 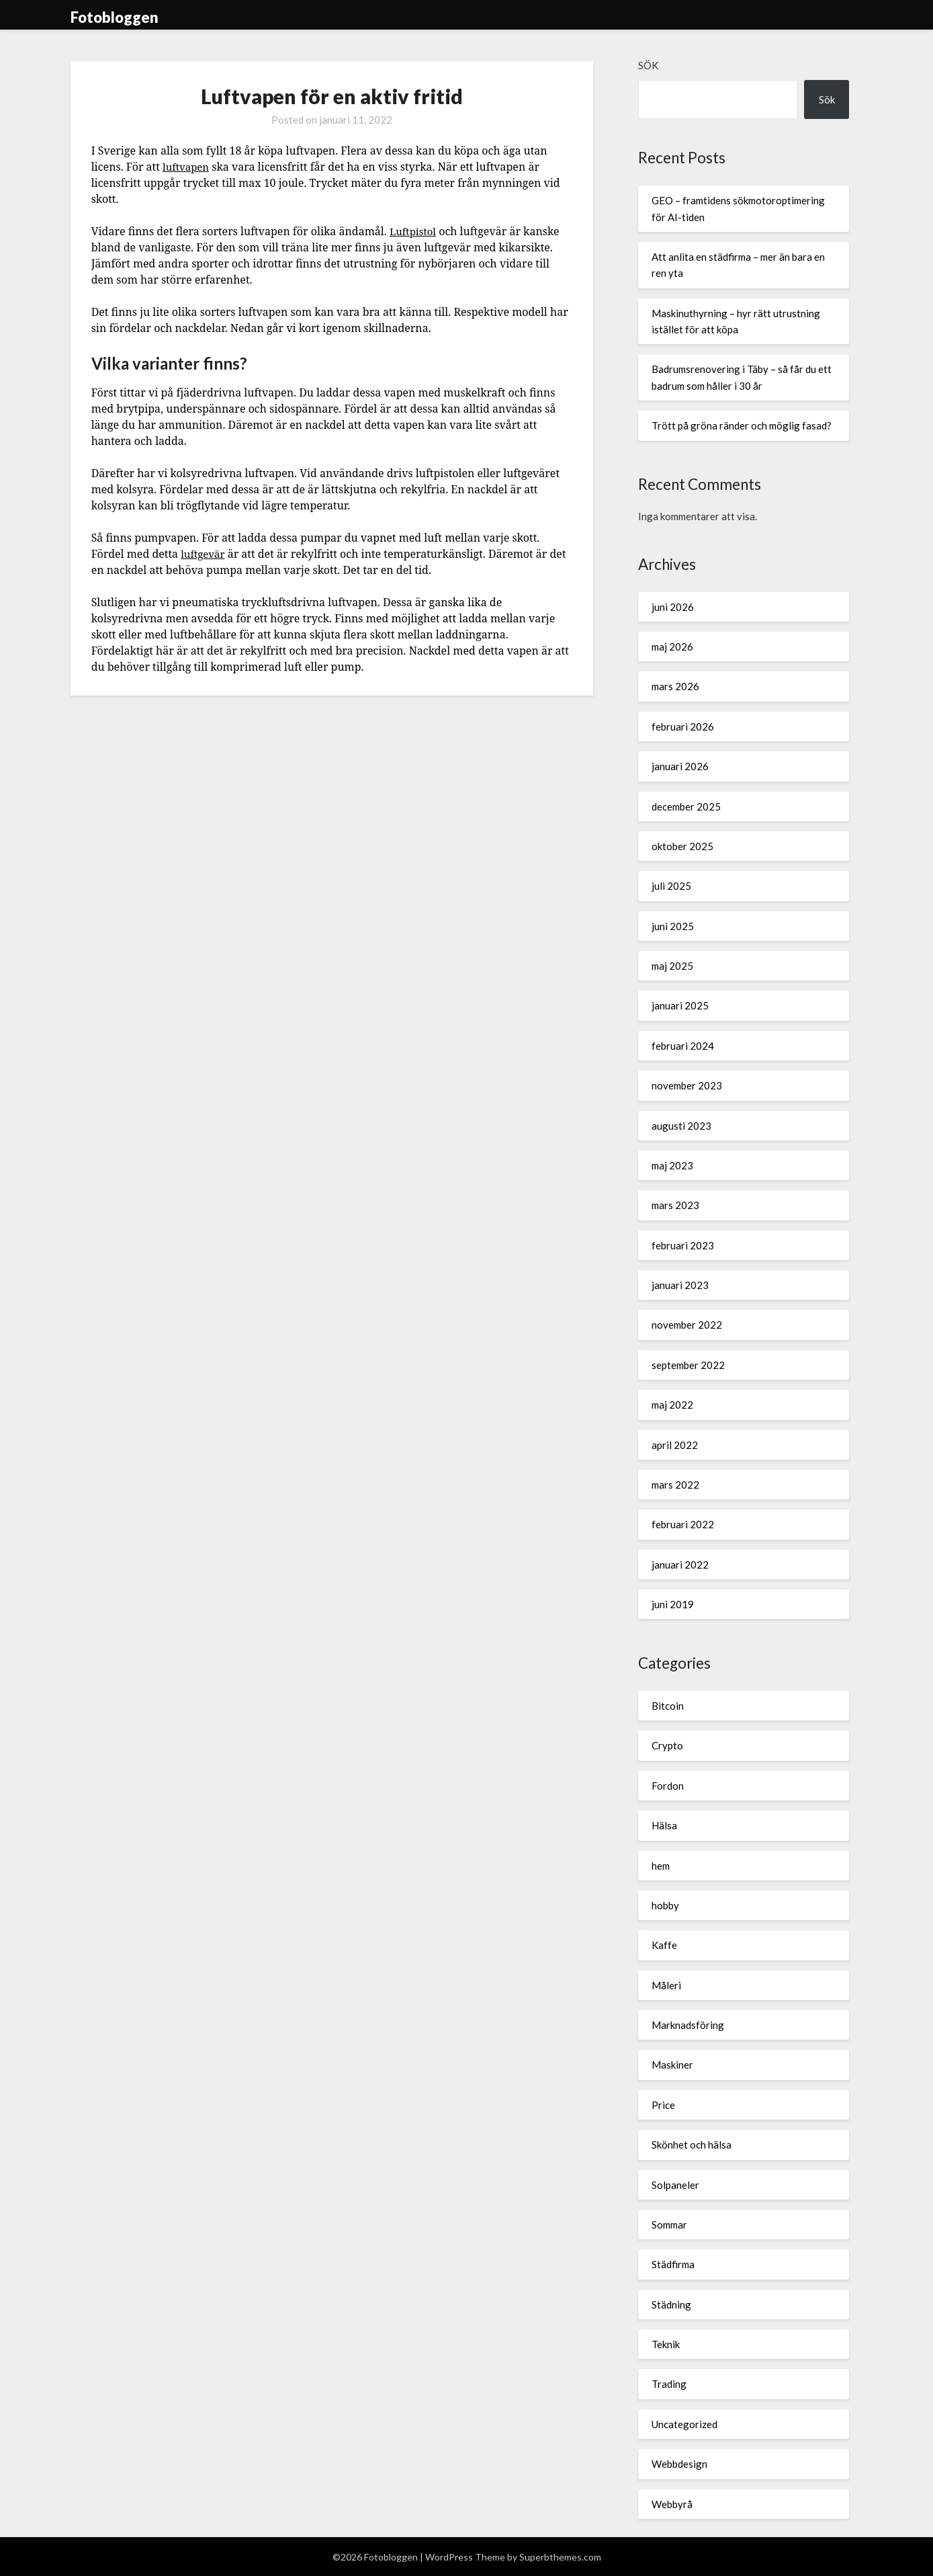 I want to click on Solpaneler, so click(x=675, y=2185).